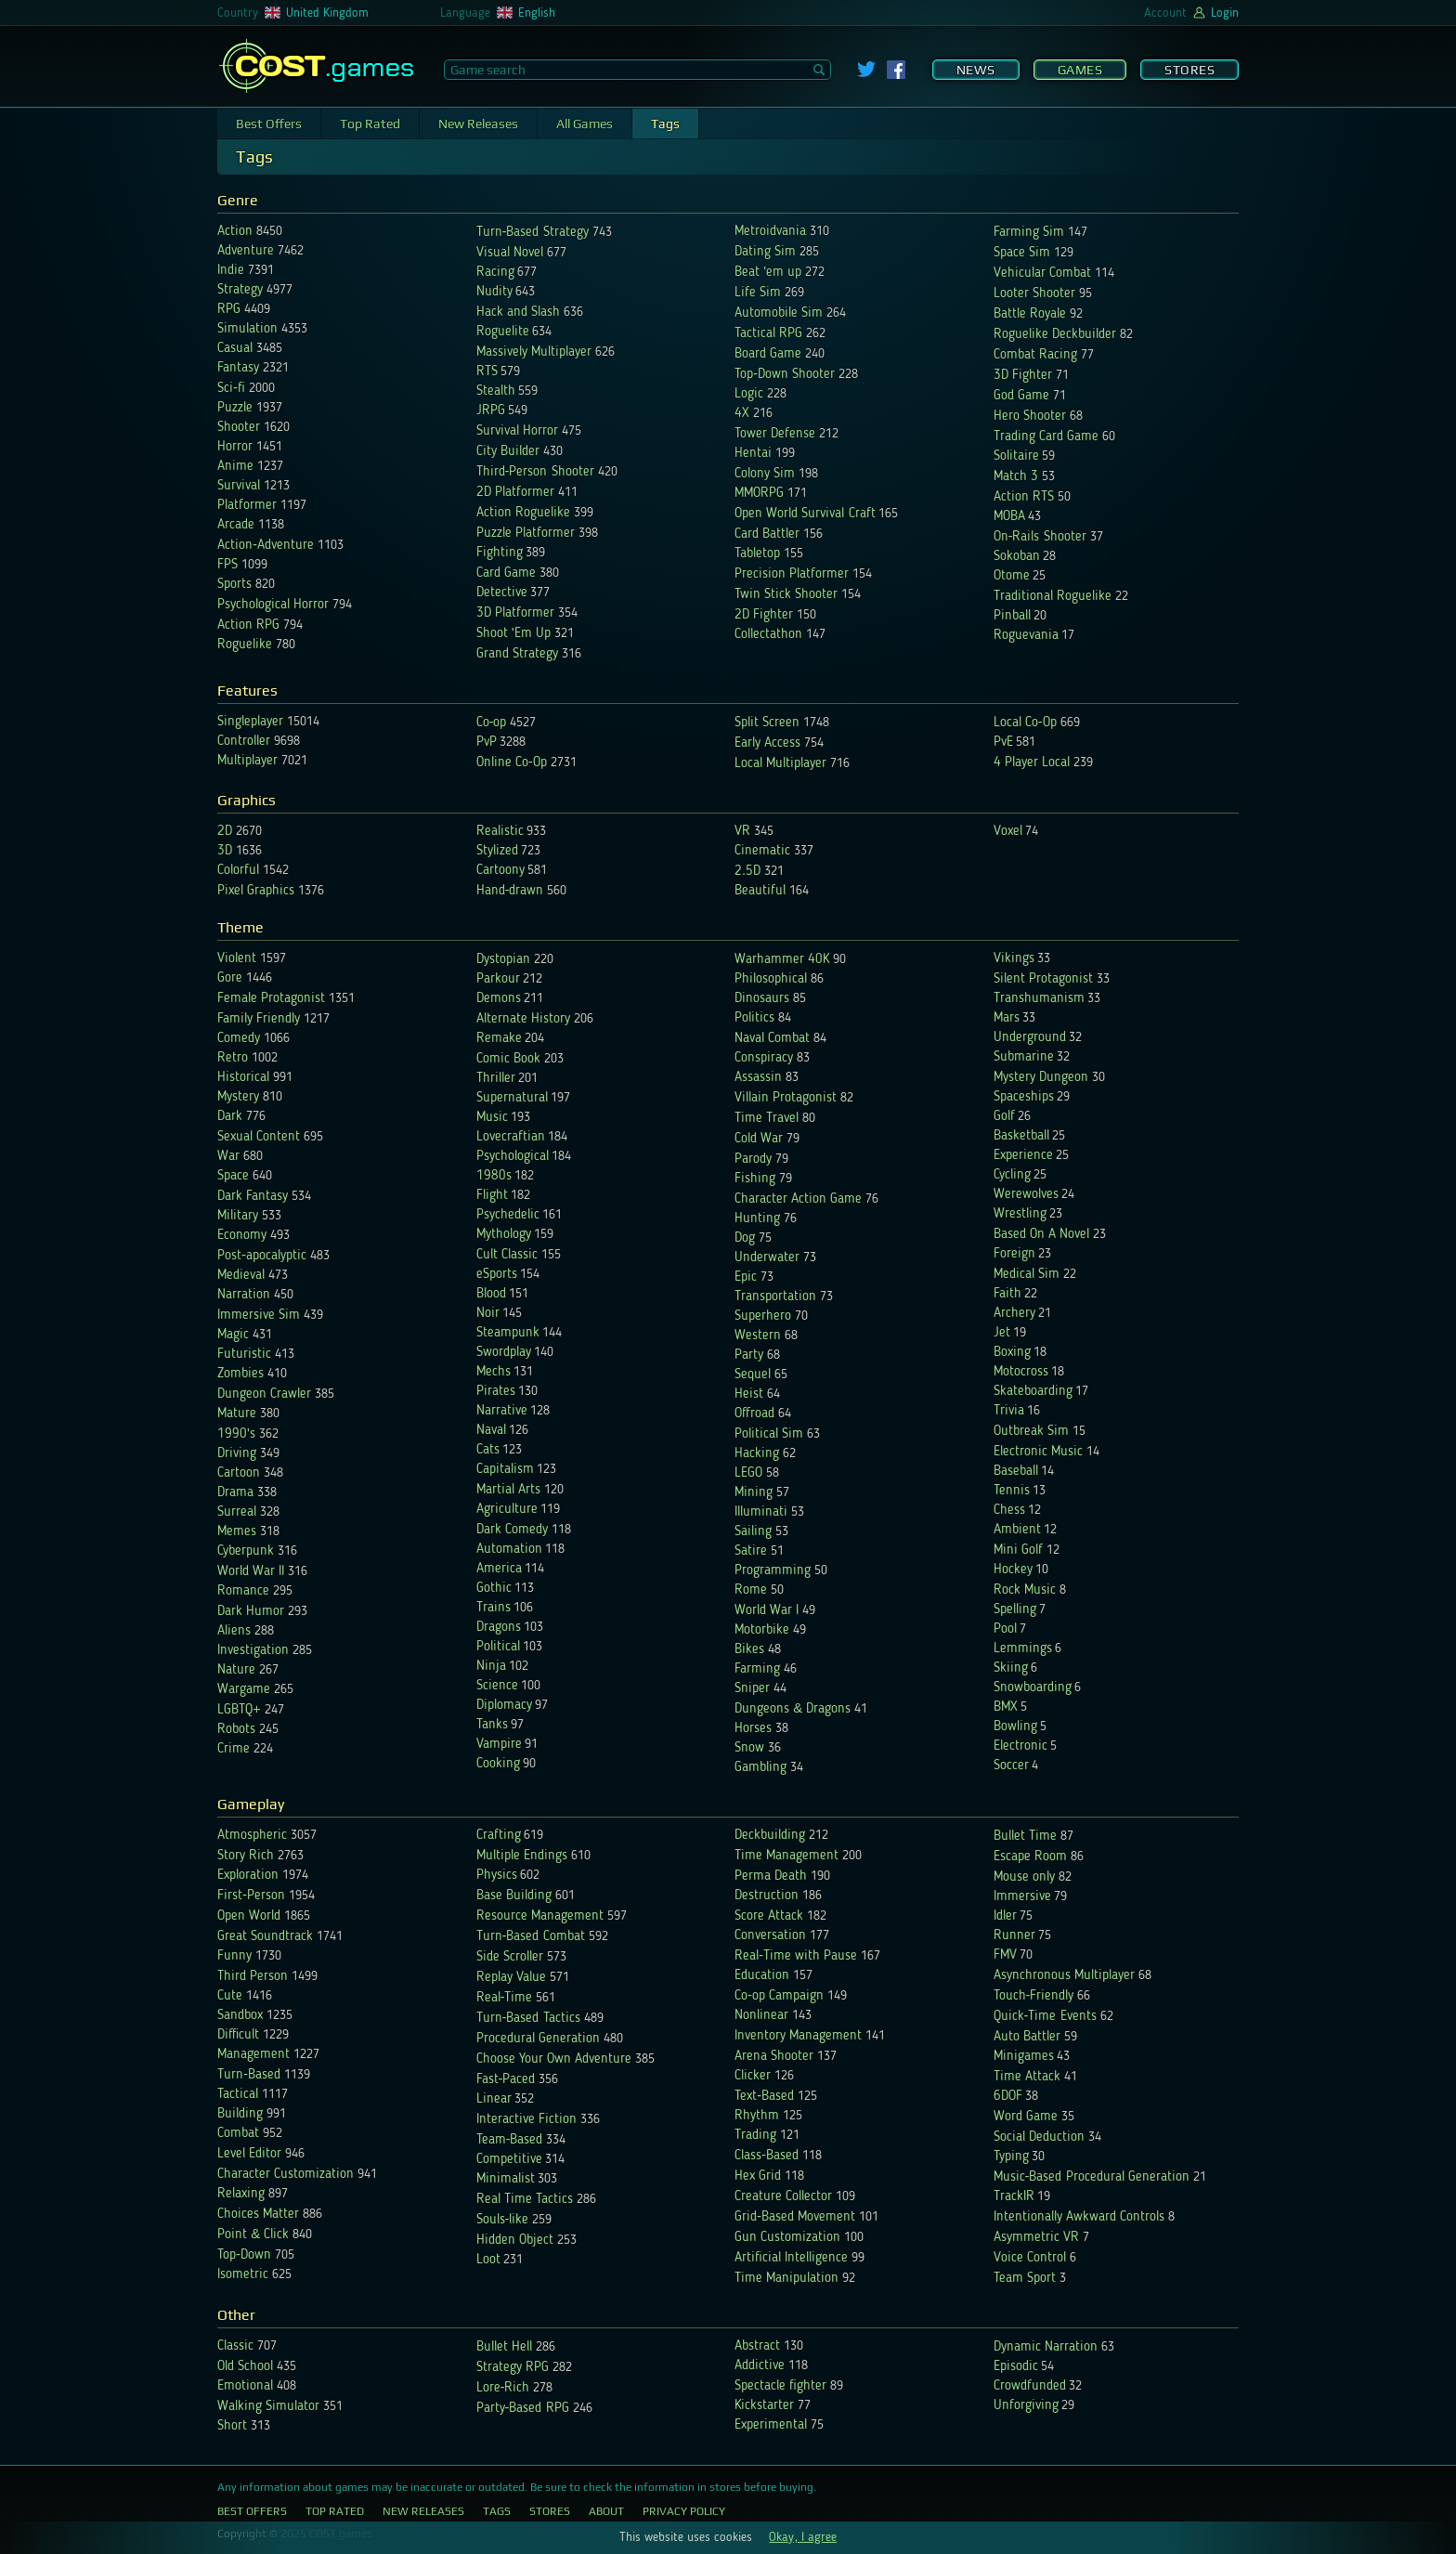  Describe the element at coordinates (233, 1176) in the screenshot. I see `Space` at that location.